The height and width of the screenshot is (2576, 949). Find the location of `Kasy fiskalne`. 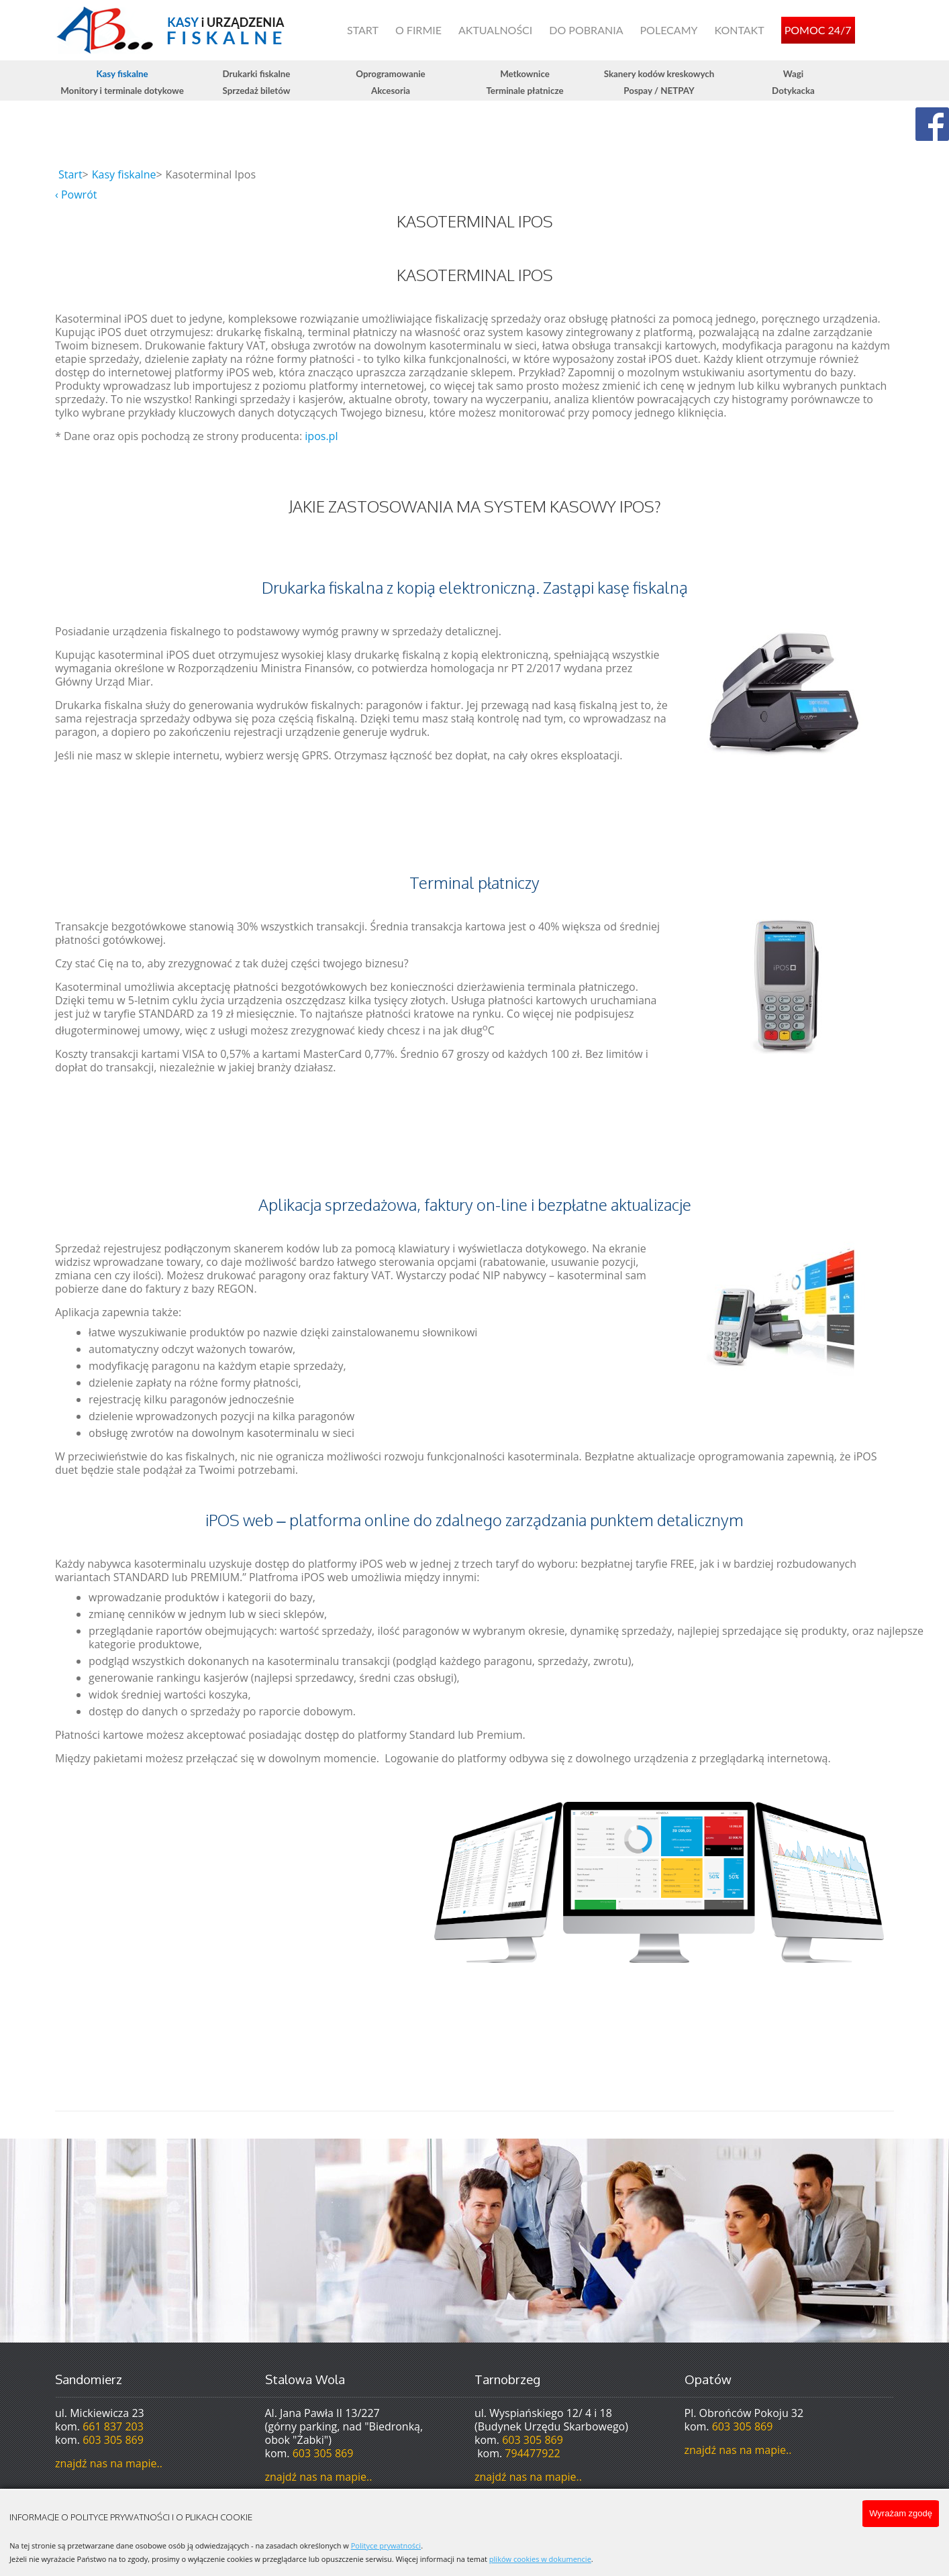

Kasy fiskalne is located at coordinates (122, 73).